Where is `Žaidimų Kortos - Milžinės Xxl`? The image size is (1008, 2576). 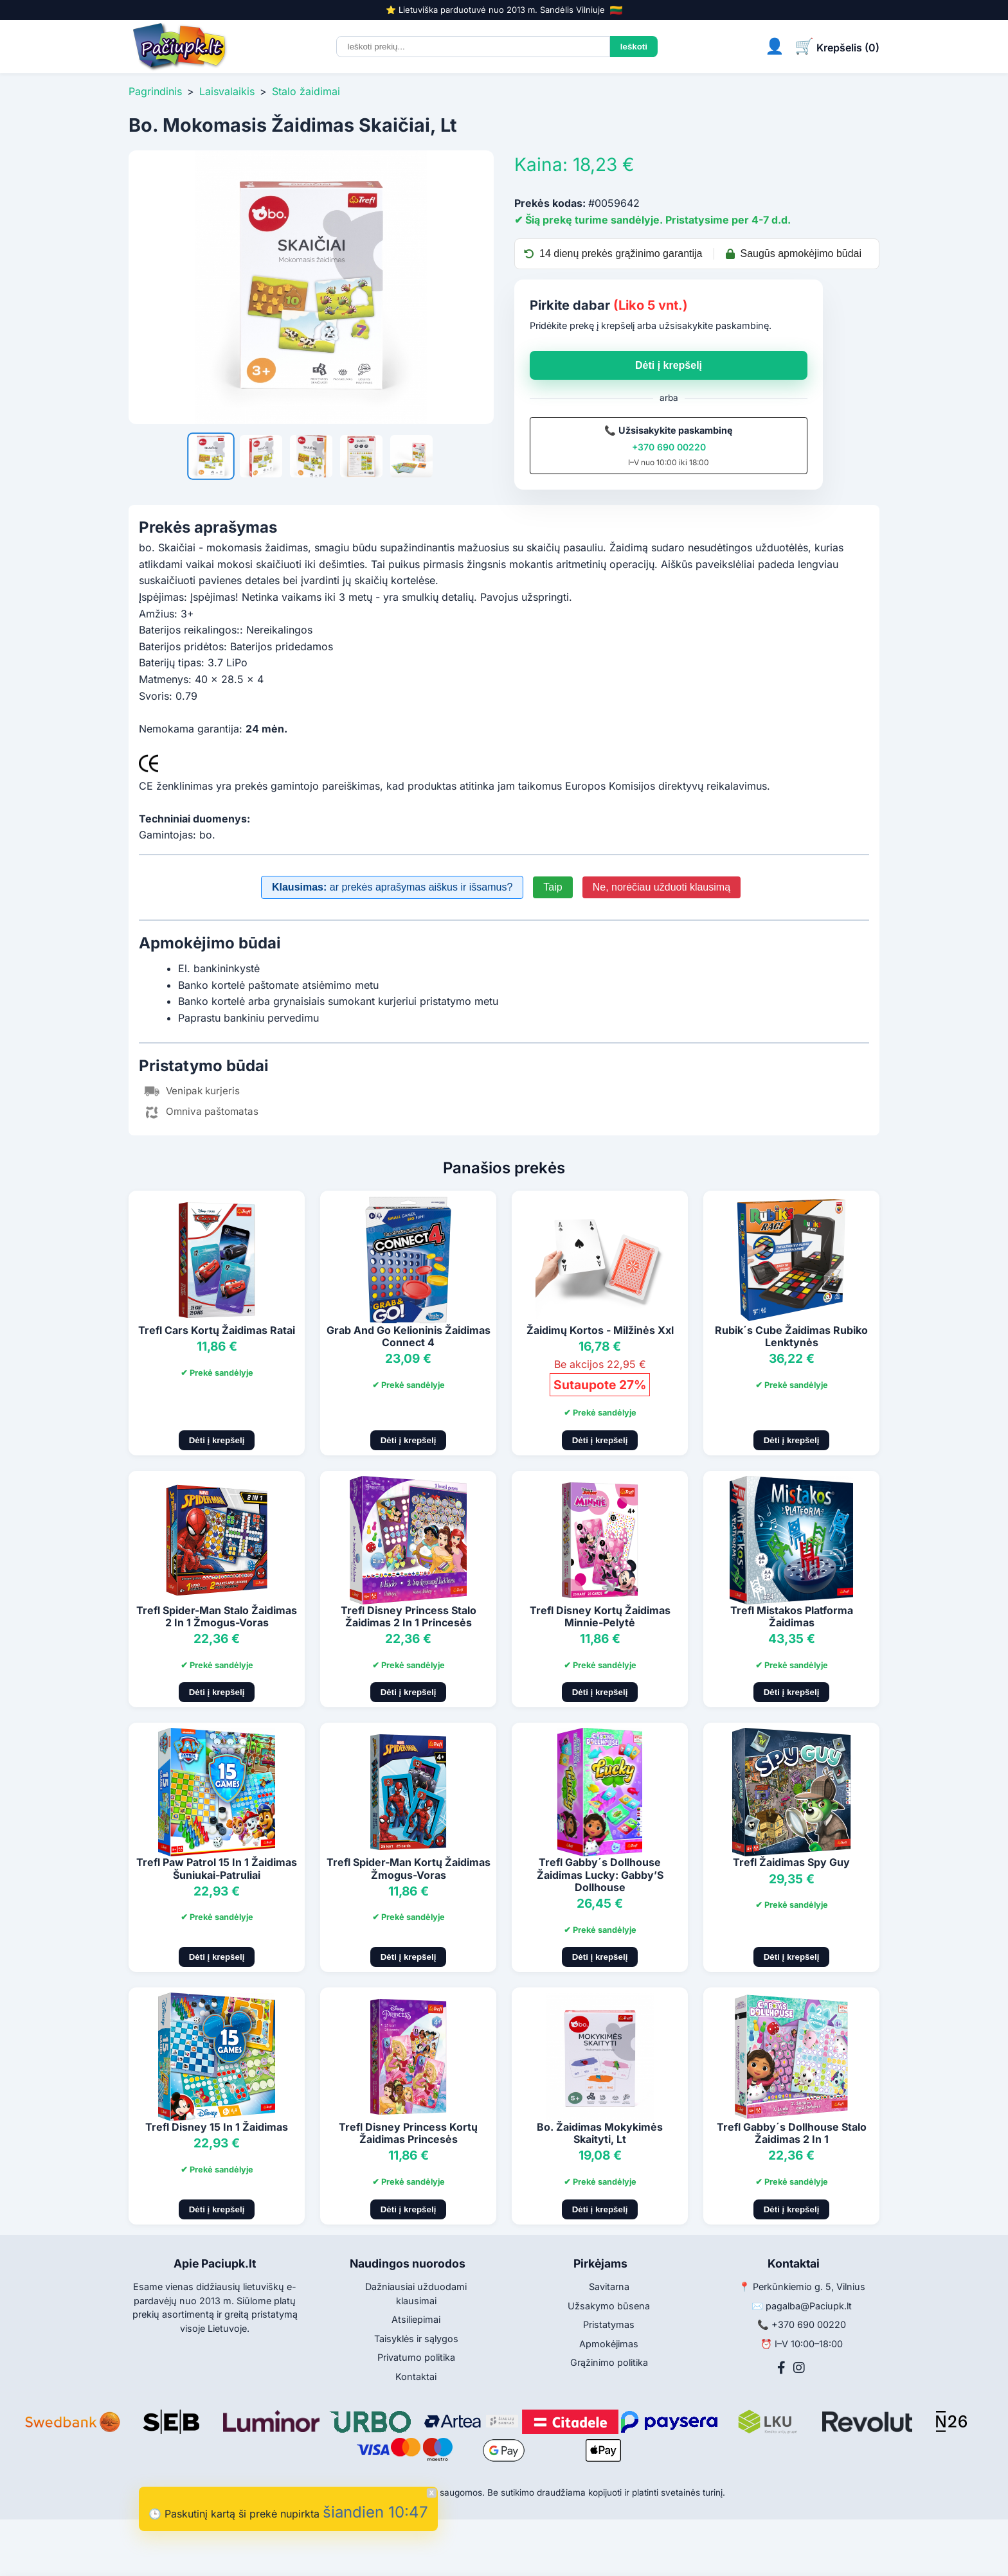 Žaidimų Kortos - Milžinės Xxl is located at coordinates (600, 1330).